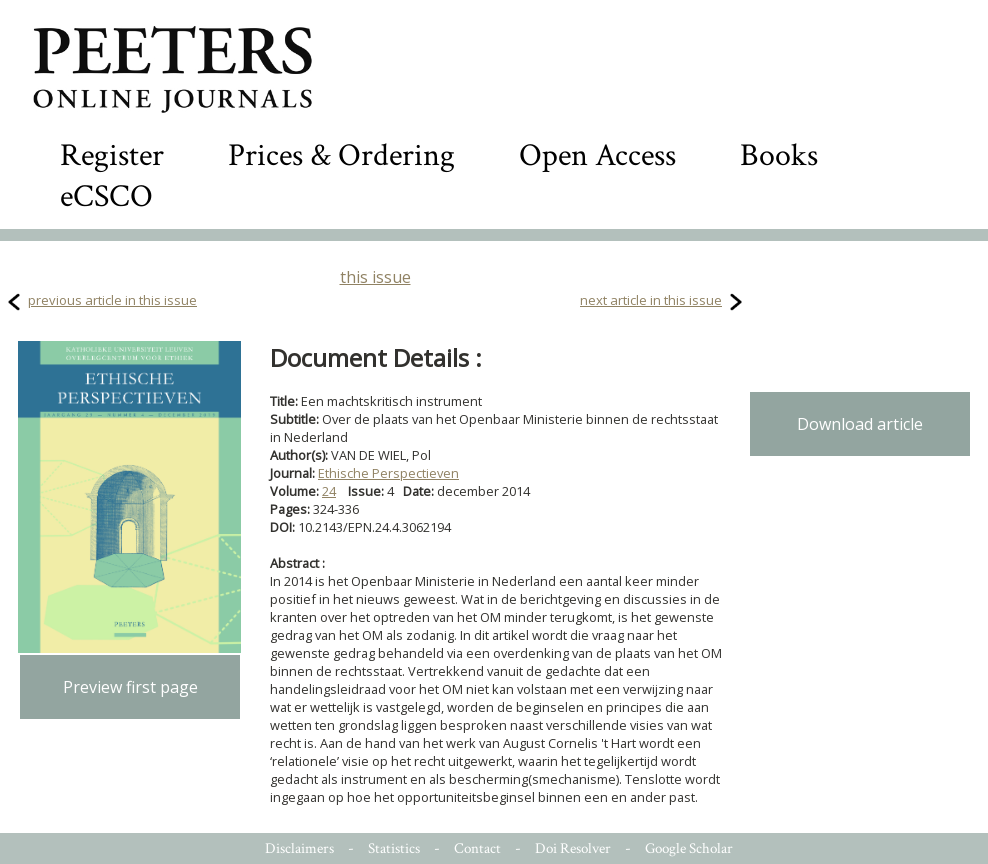  What do you see at coordinates (130, 687) in the screenshot?
I see `Preview first page` at bounding box center [130, 687].